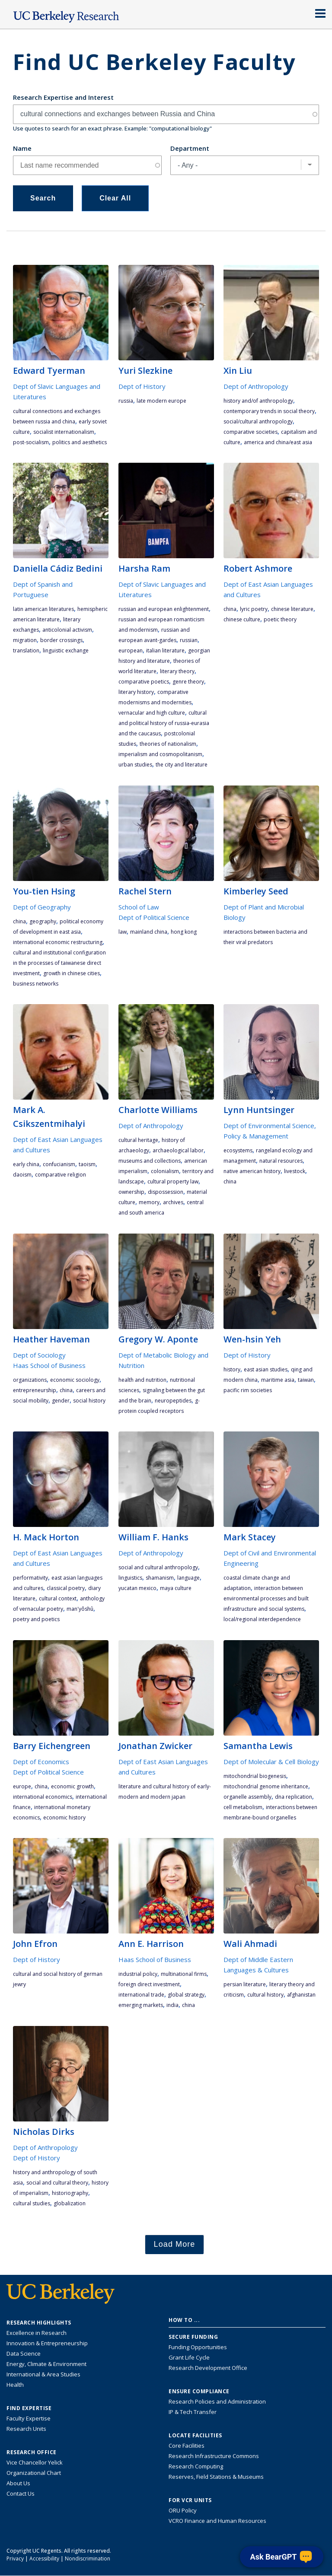  Describe the element at coordinates (35, 983) in the screenshot. I see `business networks` at that location.